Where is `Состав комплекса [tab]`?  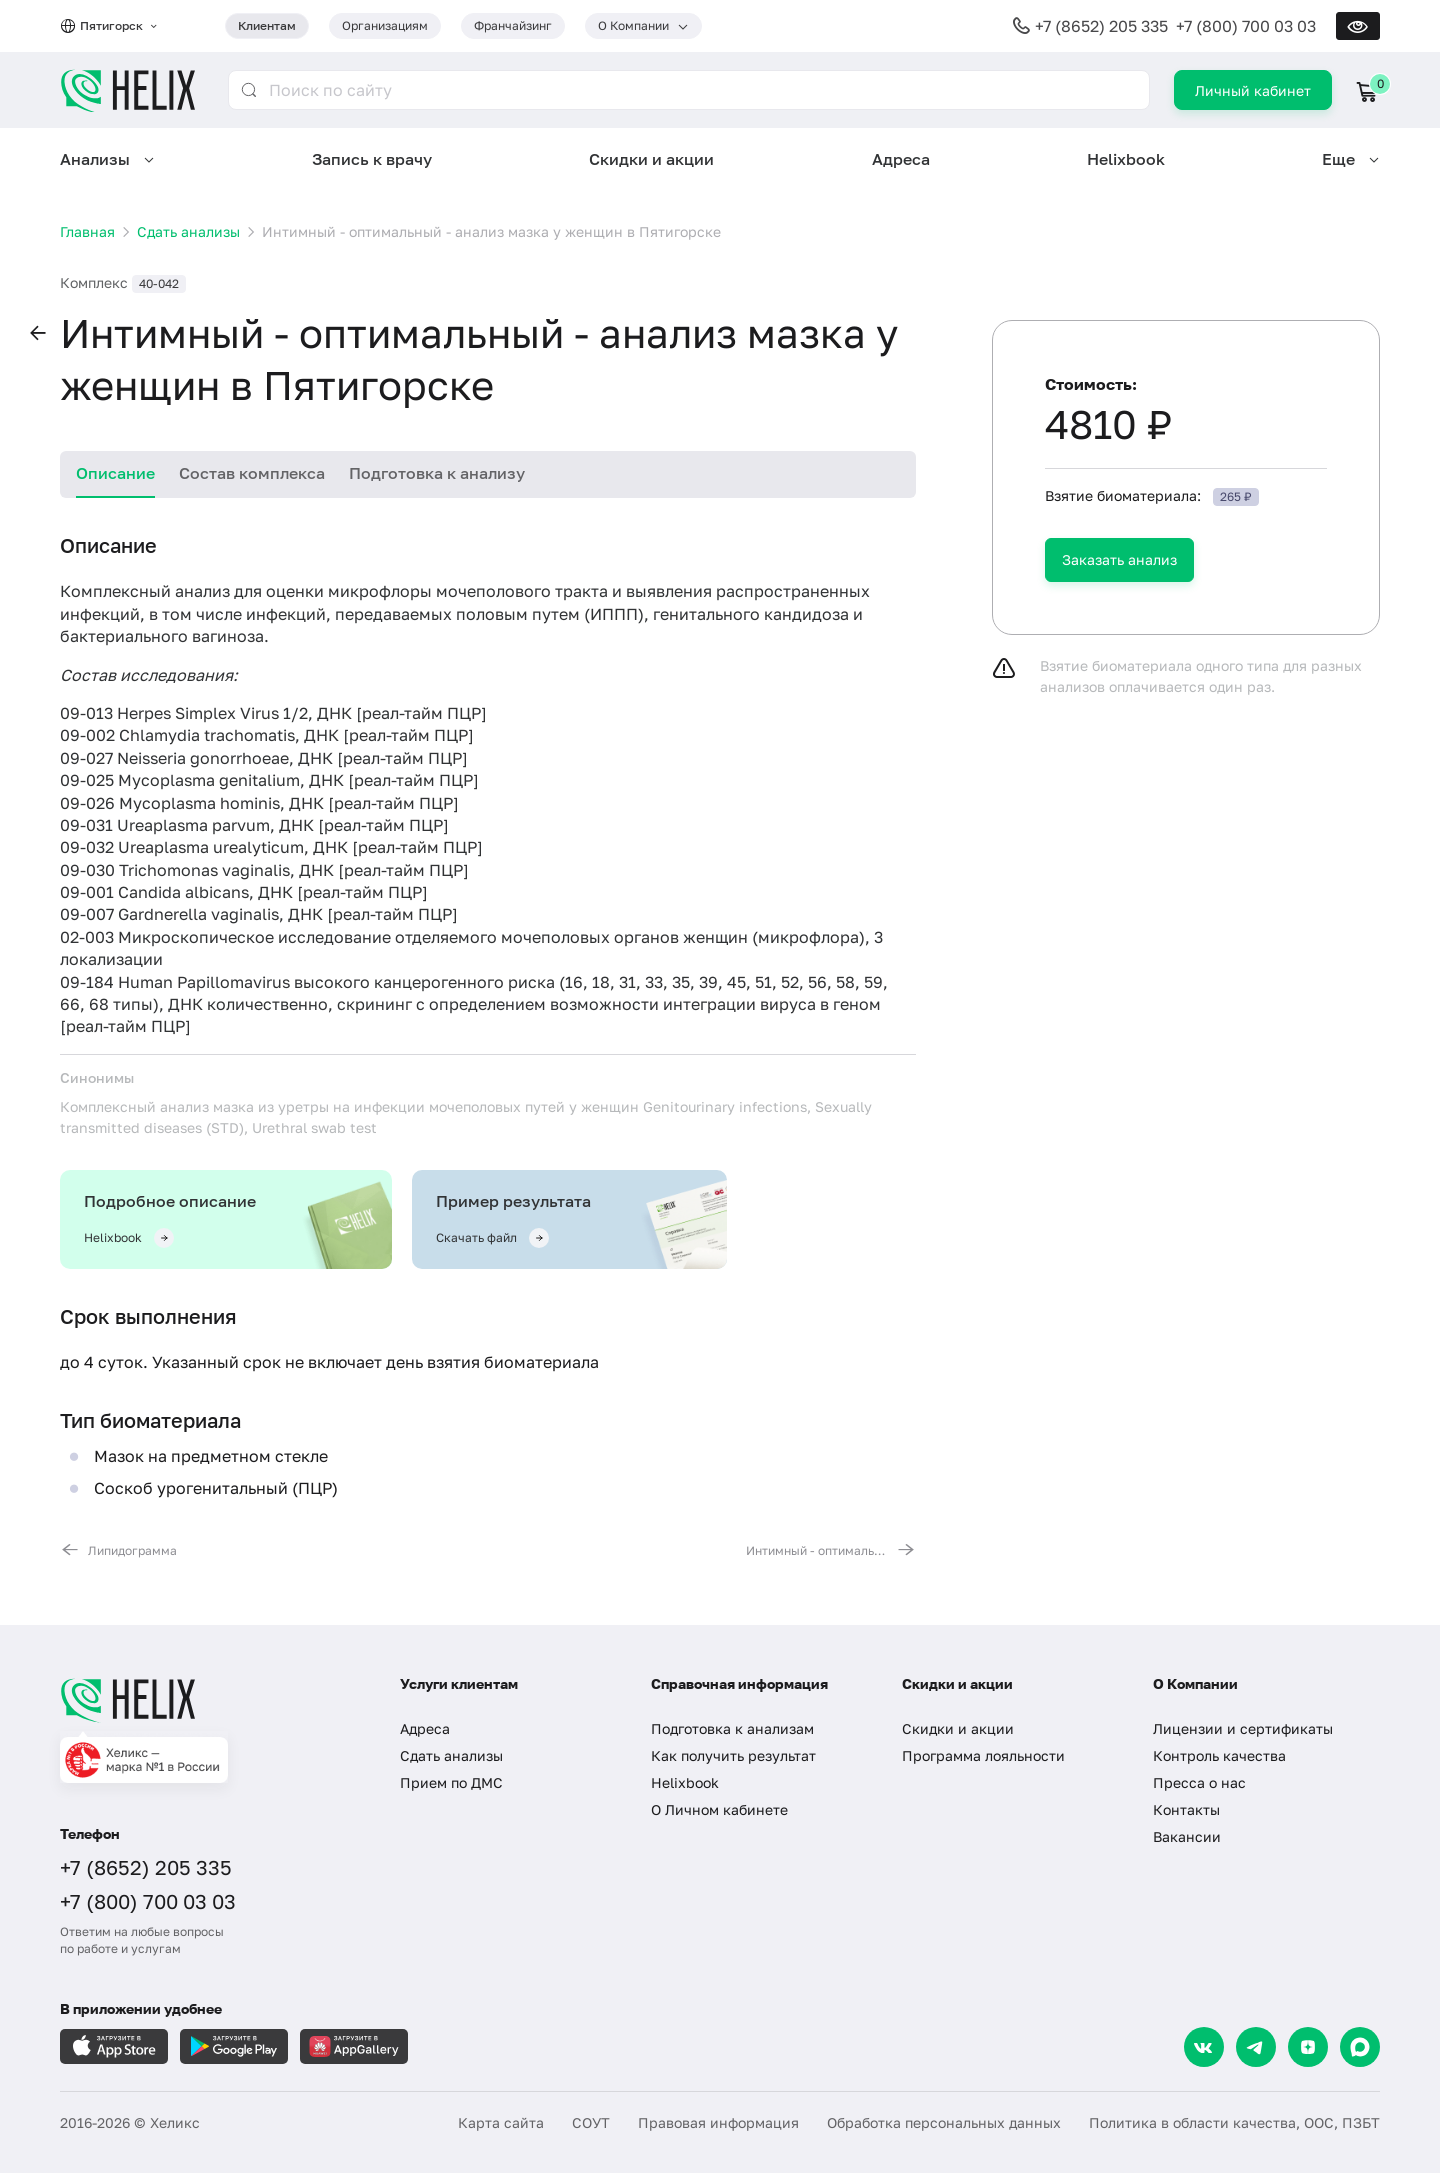 Состав комплекса [tab] is located at coordinates (252, 473).